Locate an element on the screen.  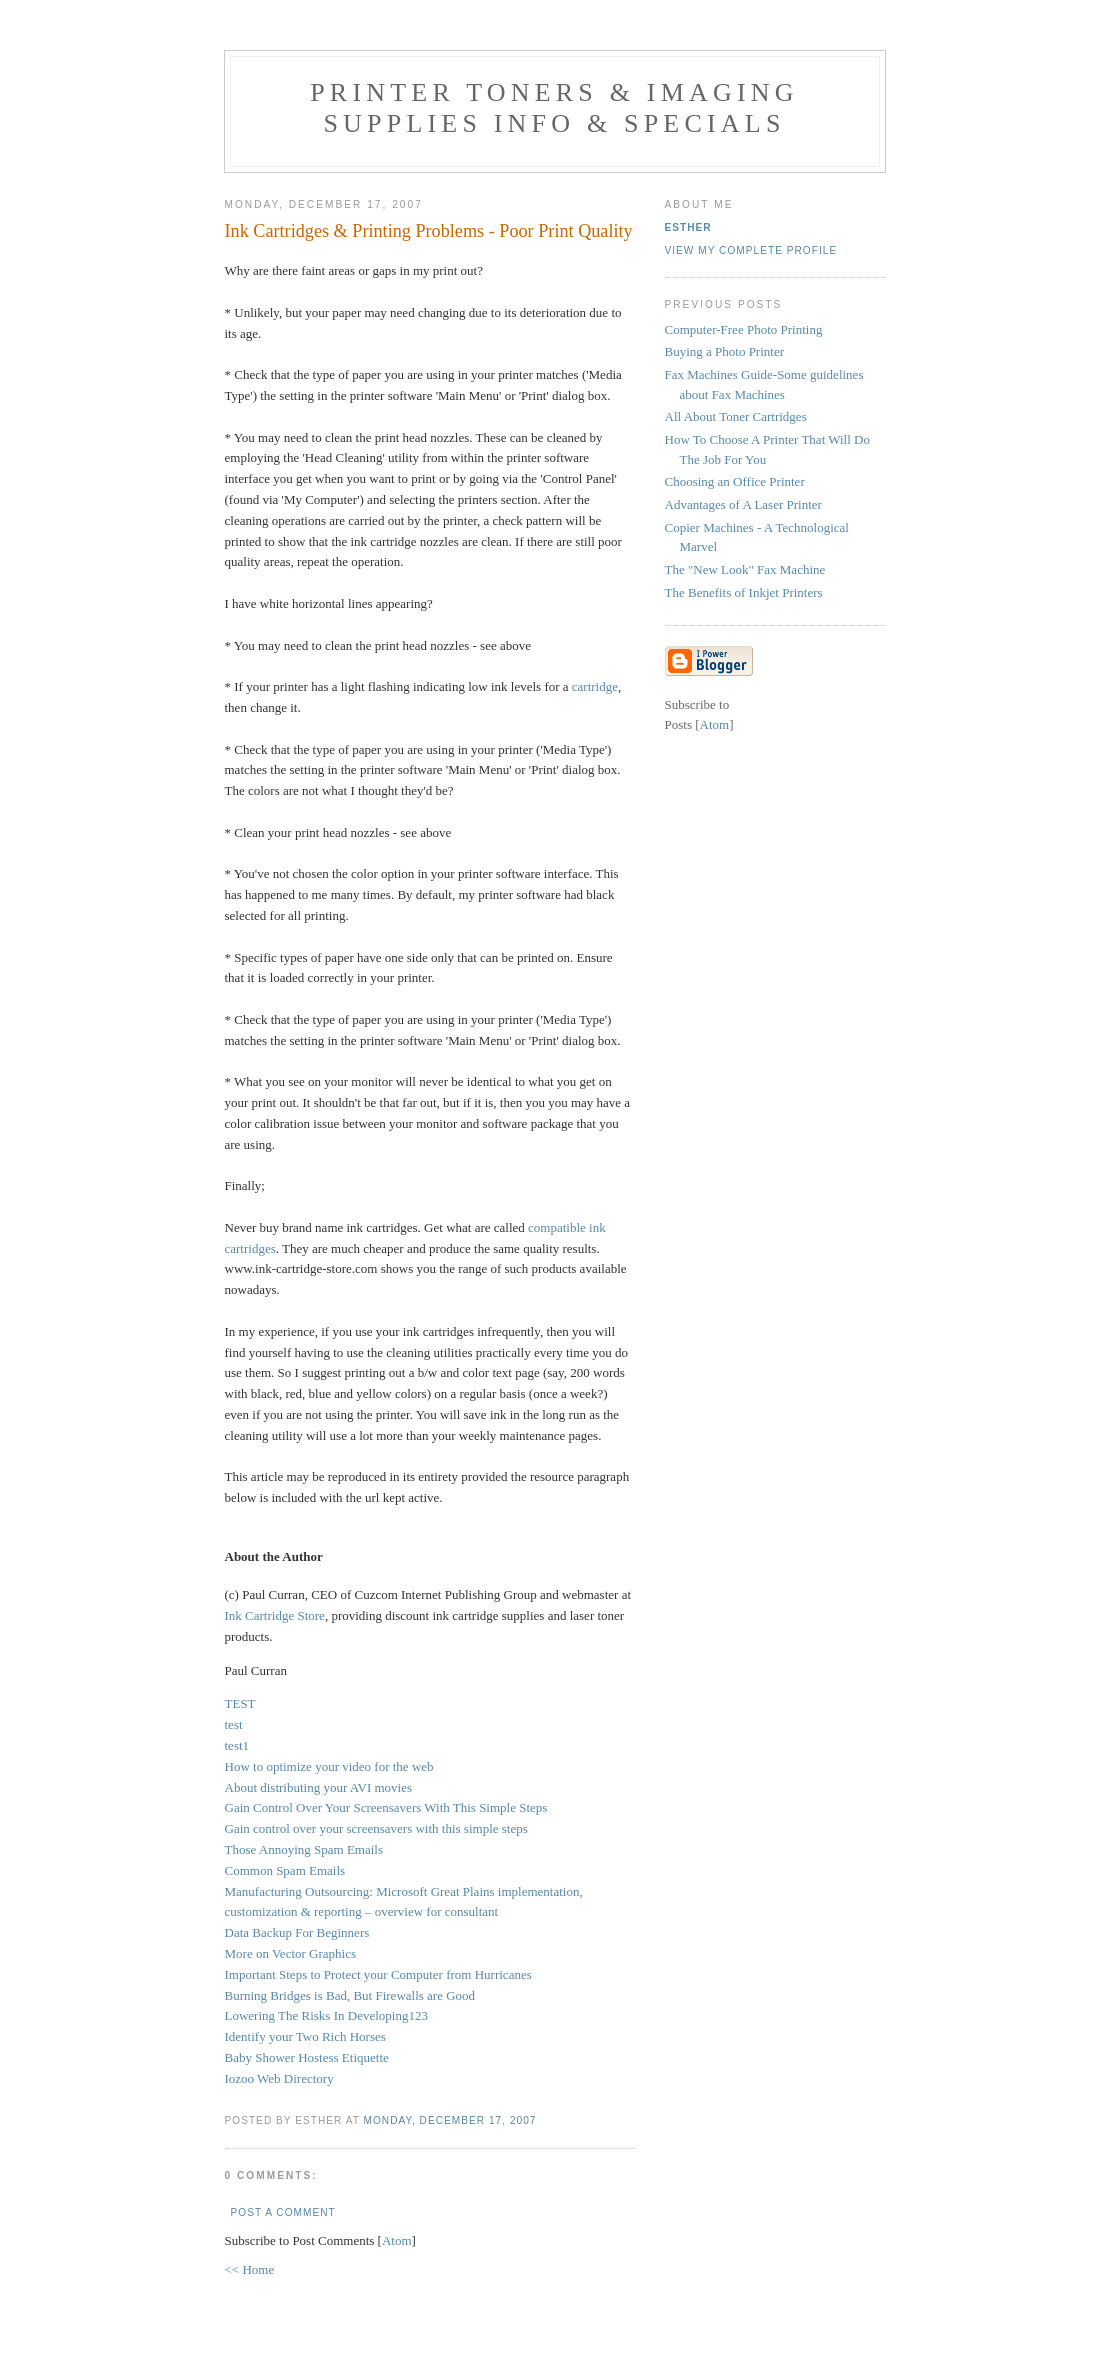
Esther is located at coordinates (688, 227).